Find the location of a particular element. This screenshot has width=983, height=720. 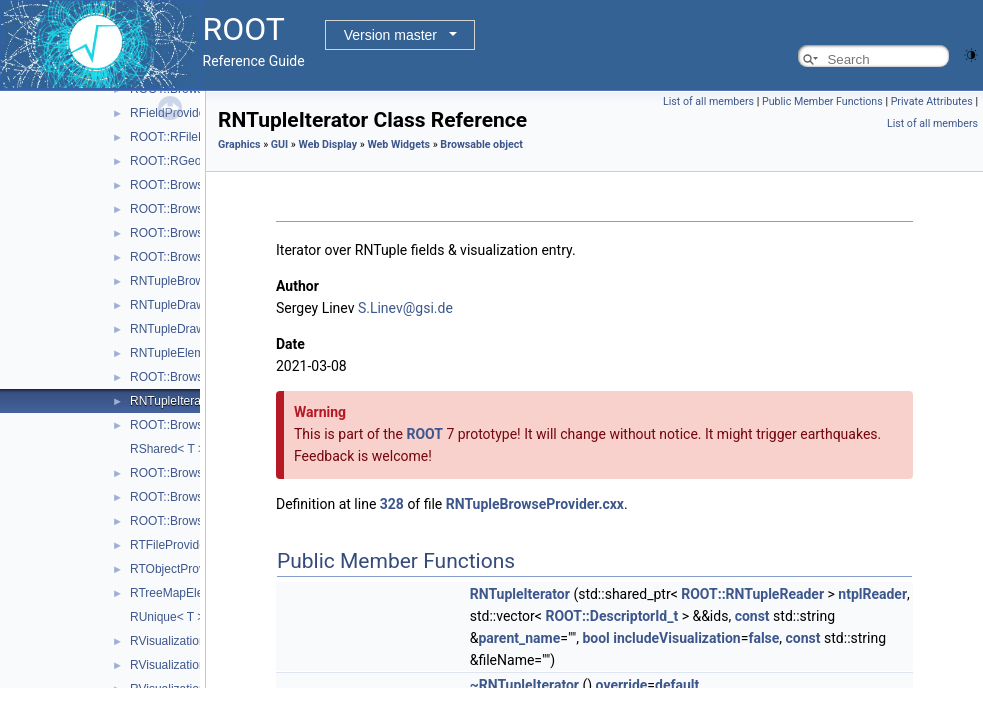

Web Widgets is located at coordinates (398, 144).